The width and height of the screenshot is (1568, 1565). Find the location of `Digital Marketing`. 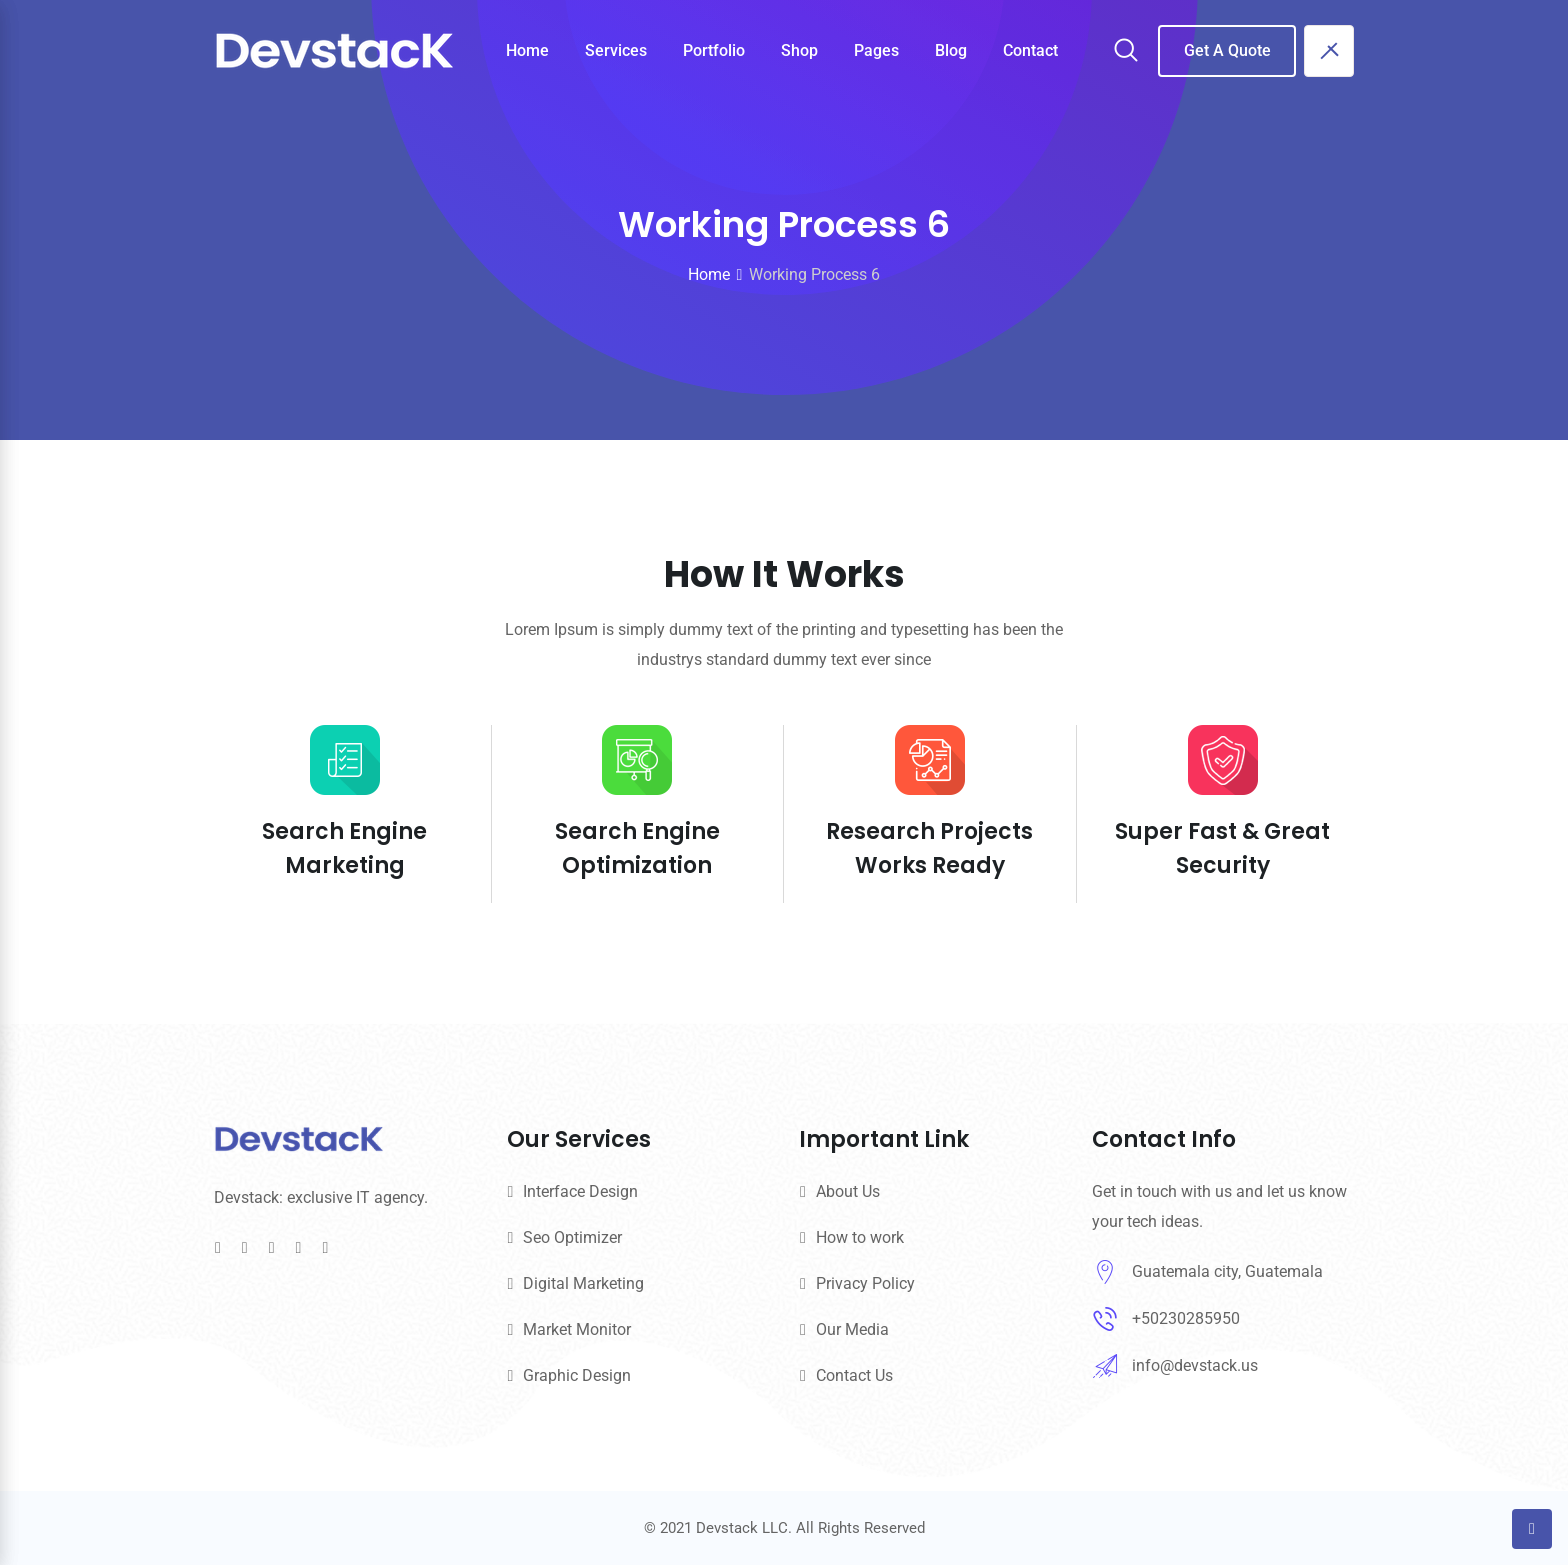

Digital Marketing is located at coordinates (583, 1283).